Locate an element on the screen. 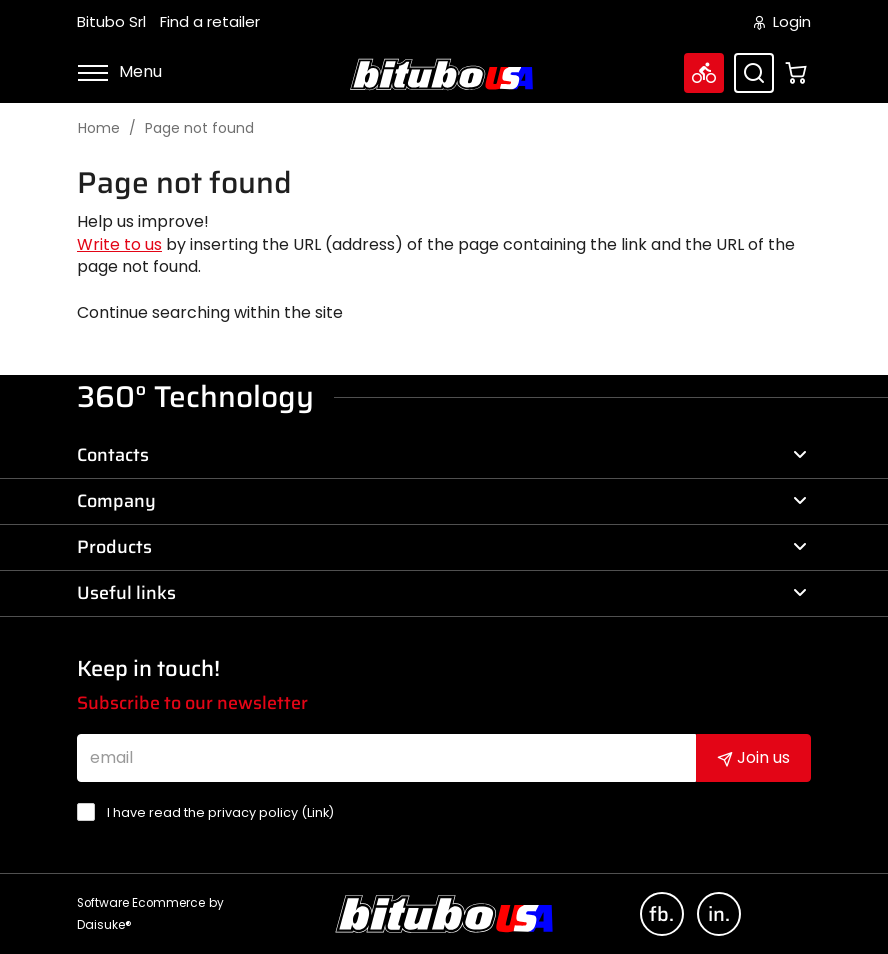  Join us is located at coordinates (753, 757).